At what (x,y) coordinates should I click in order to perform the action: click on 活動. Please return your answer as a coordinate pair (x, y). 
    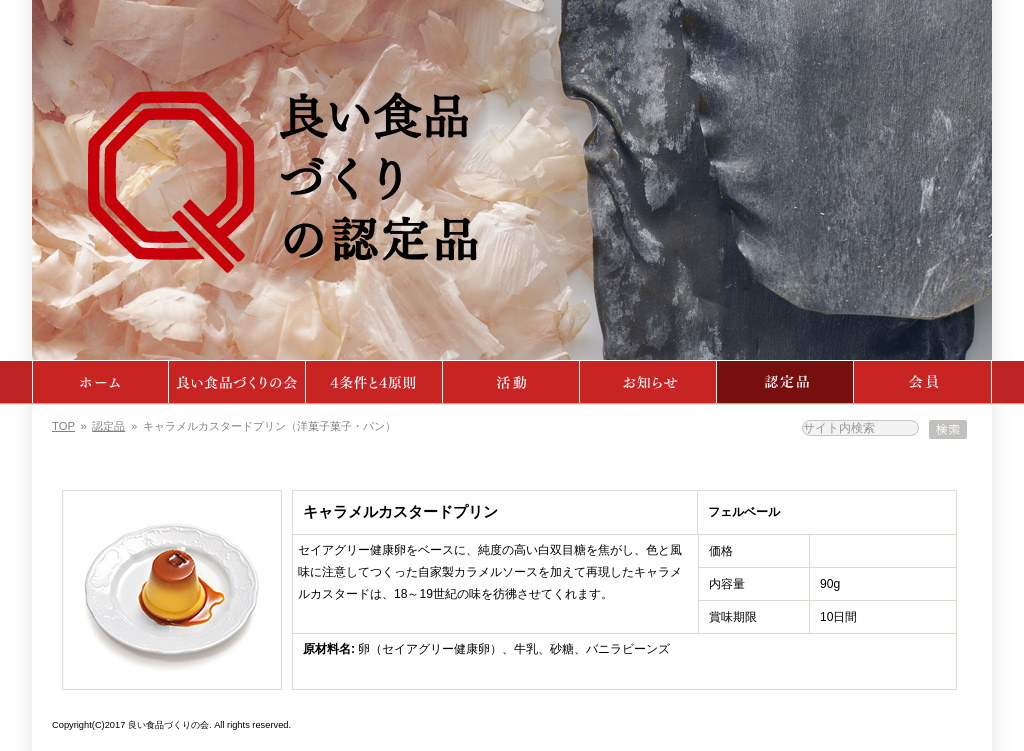
    Looking at the image, I should click on (511, 381).